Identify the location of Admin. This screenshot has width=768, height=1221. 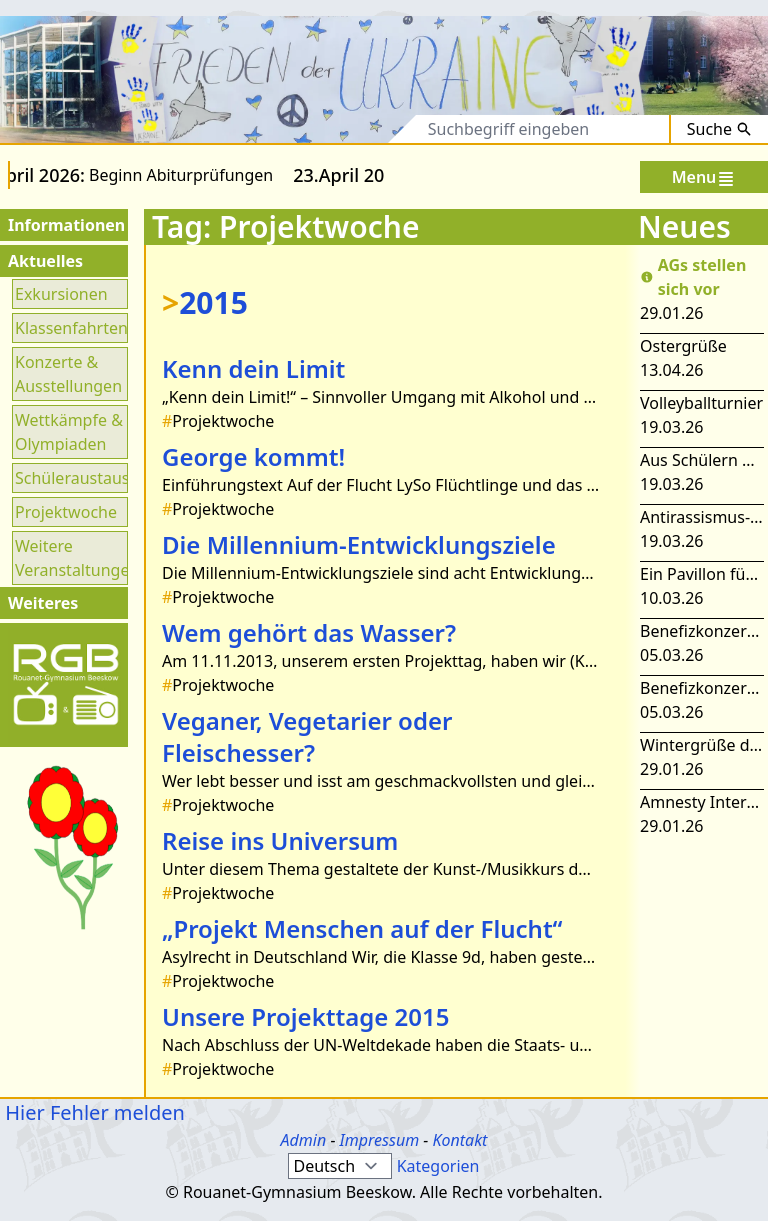
(304, 1140).